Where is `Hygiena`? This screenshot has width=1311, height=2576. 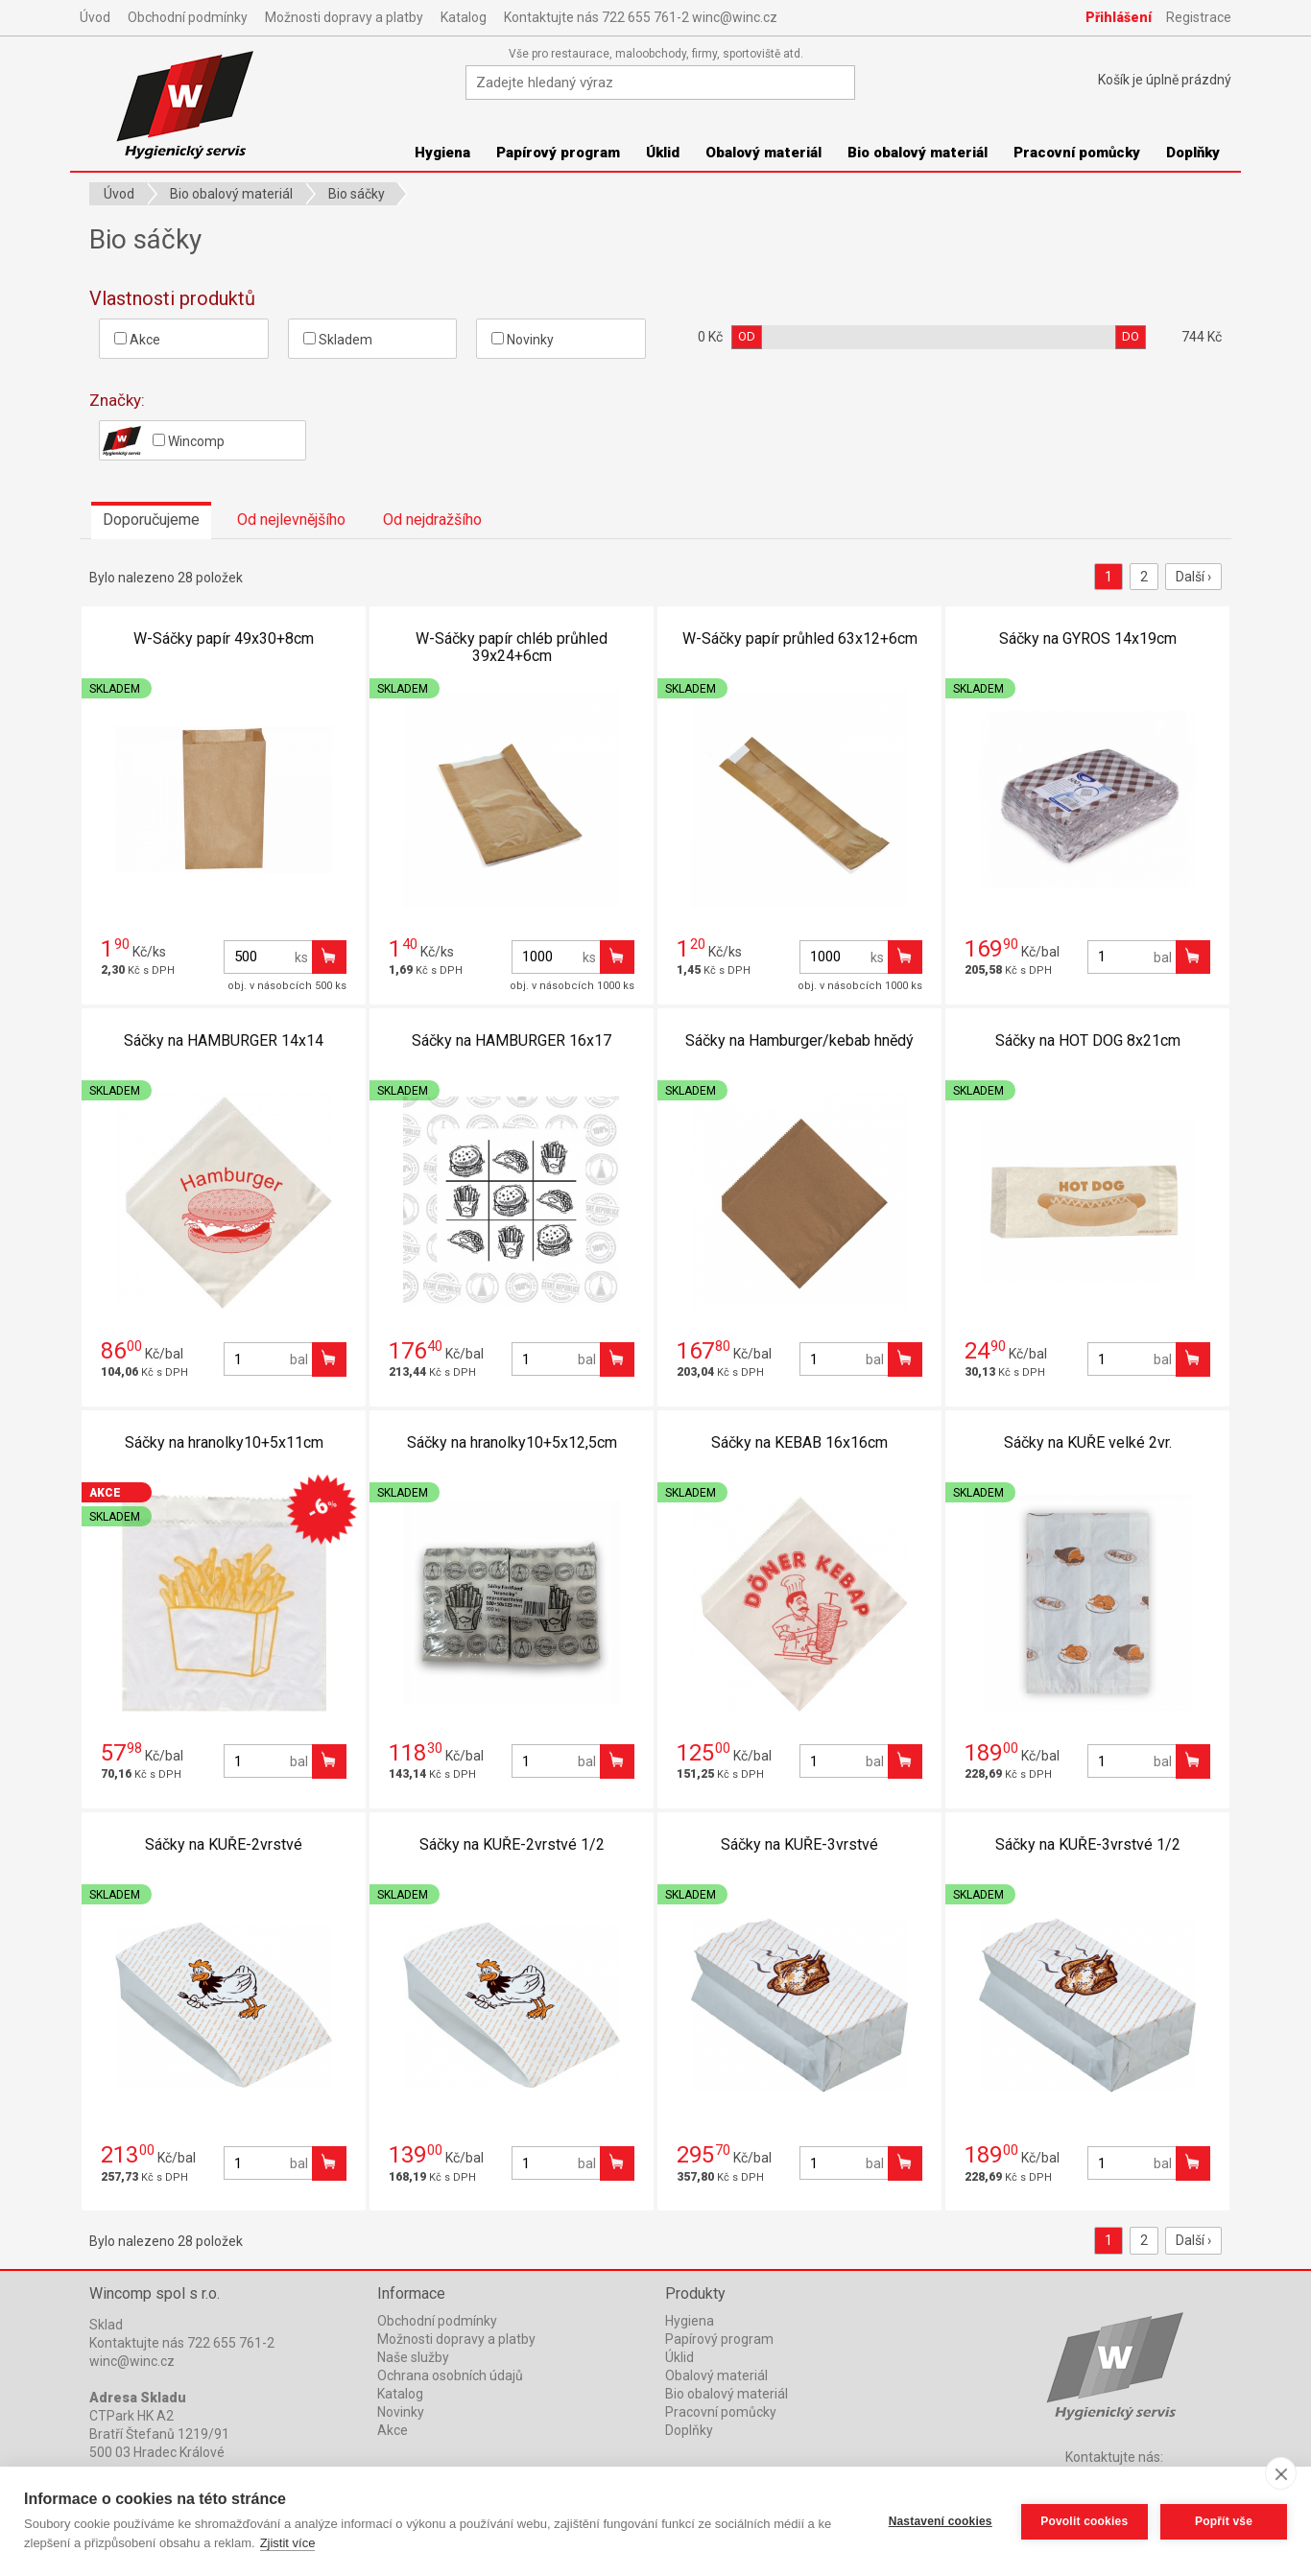
Hygiena is located at coordinates (442, 152).